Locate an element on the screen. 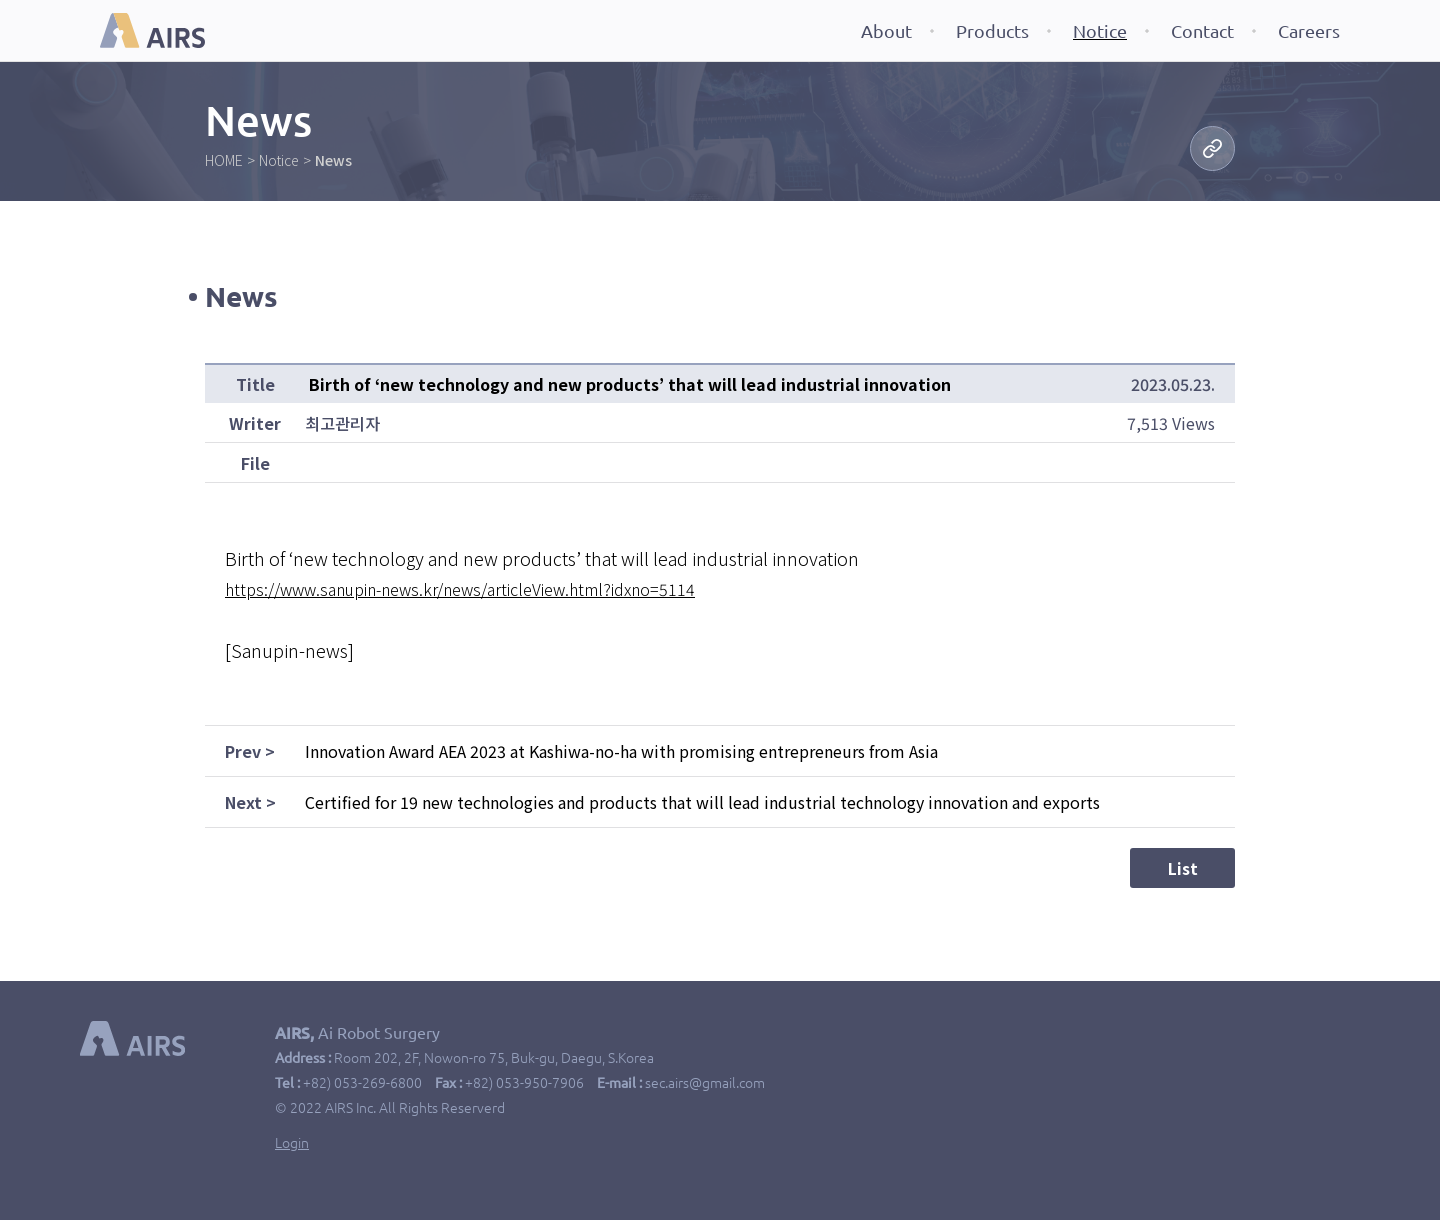 The image size is (1440, 1220). About is located at coordinates (886, 31).